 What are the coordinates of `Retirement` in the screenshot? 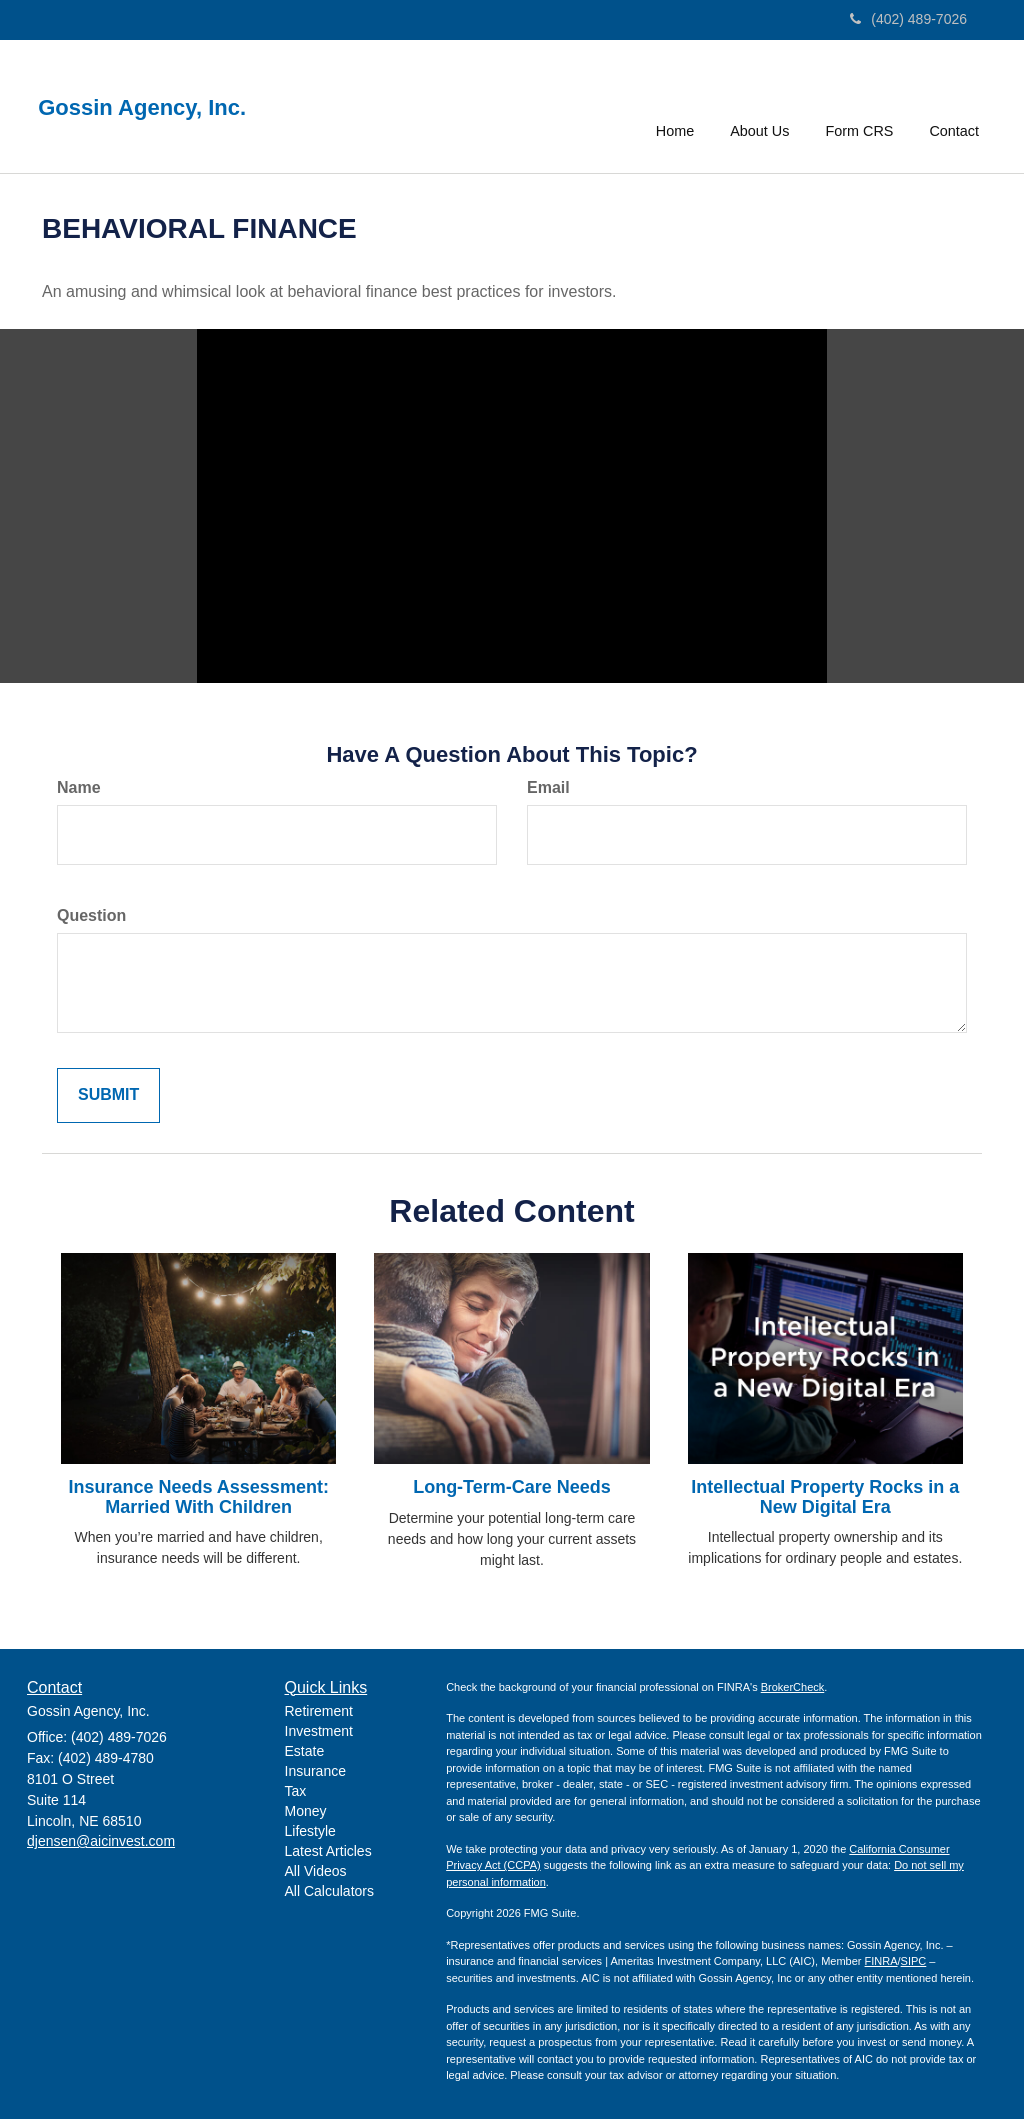 It's located at (319, 1711).